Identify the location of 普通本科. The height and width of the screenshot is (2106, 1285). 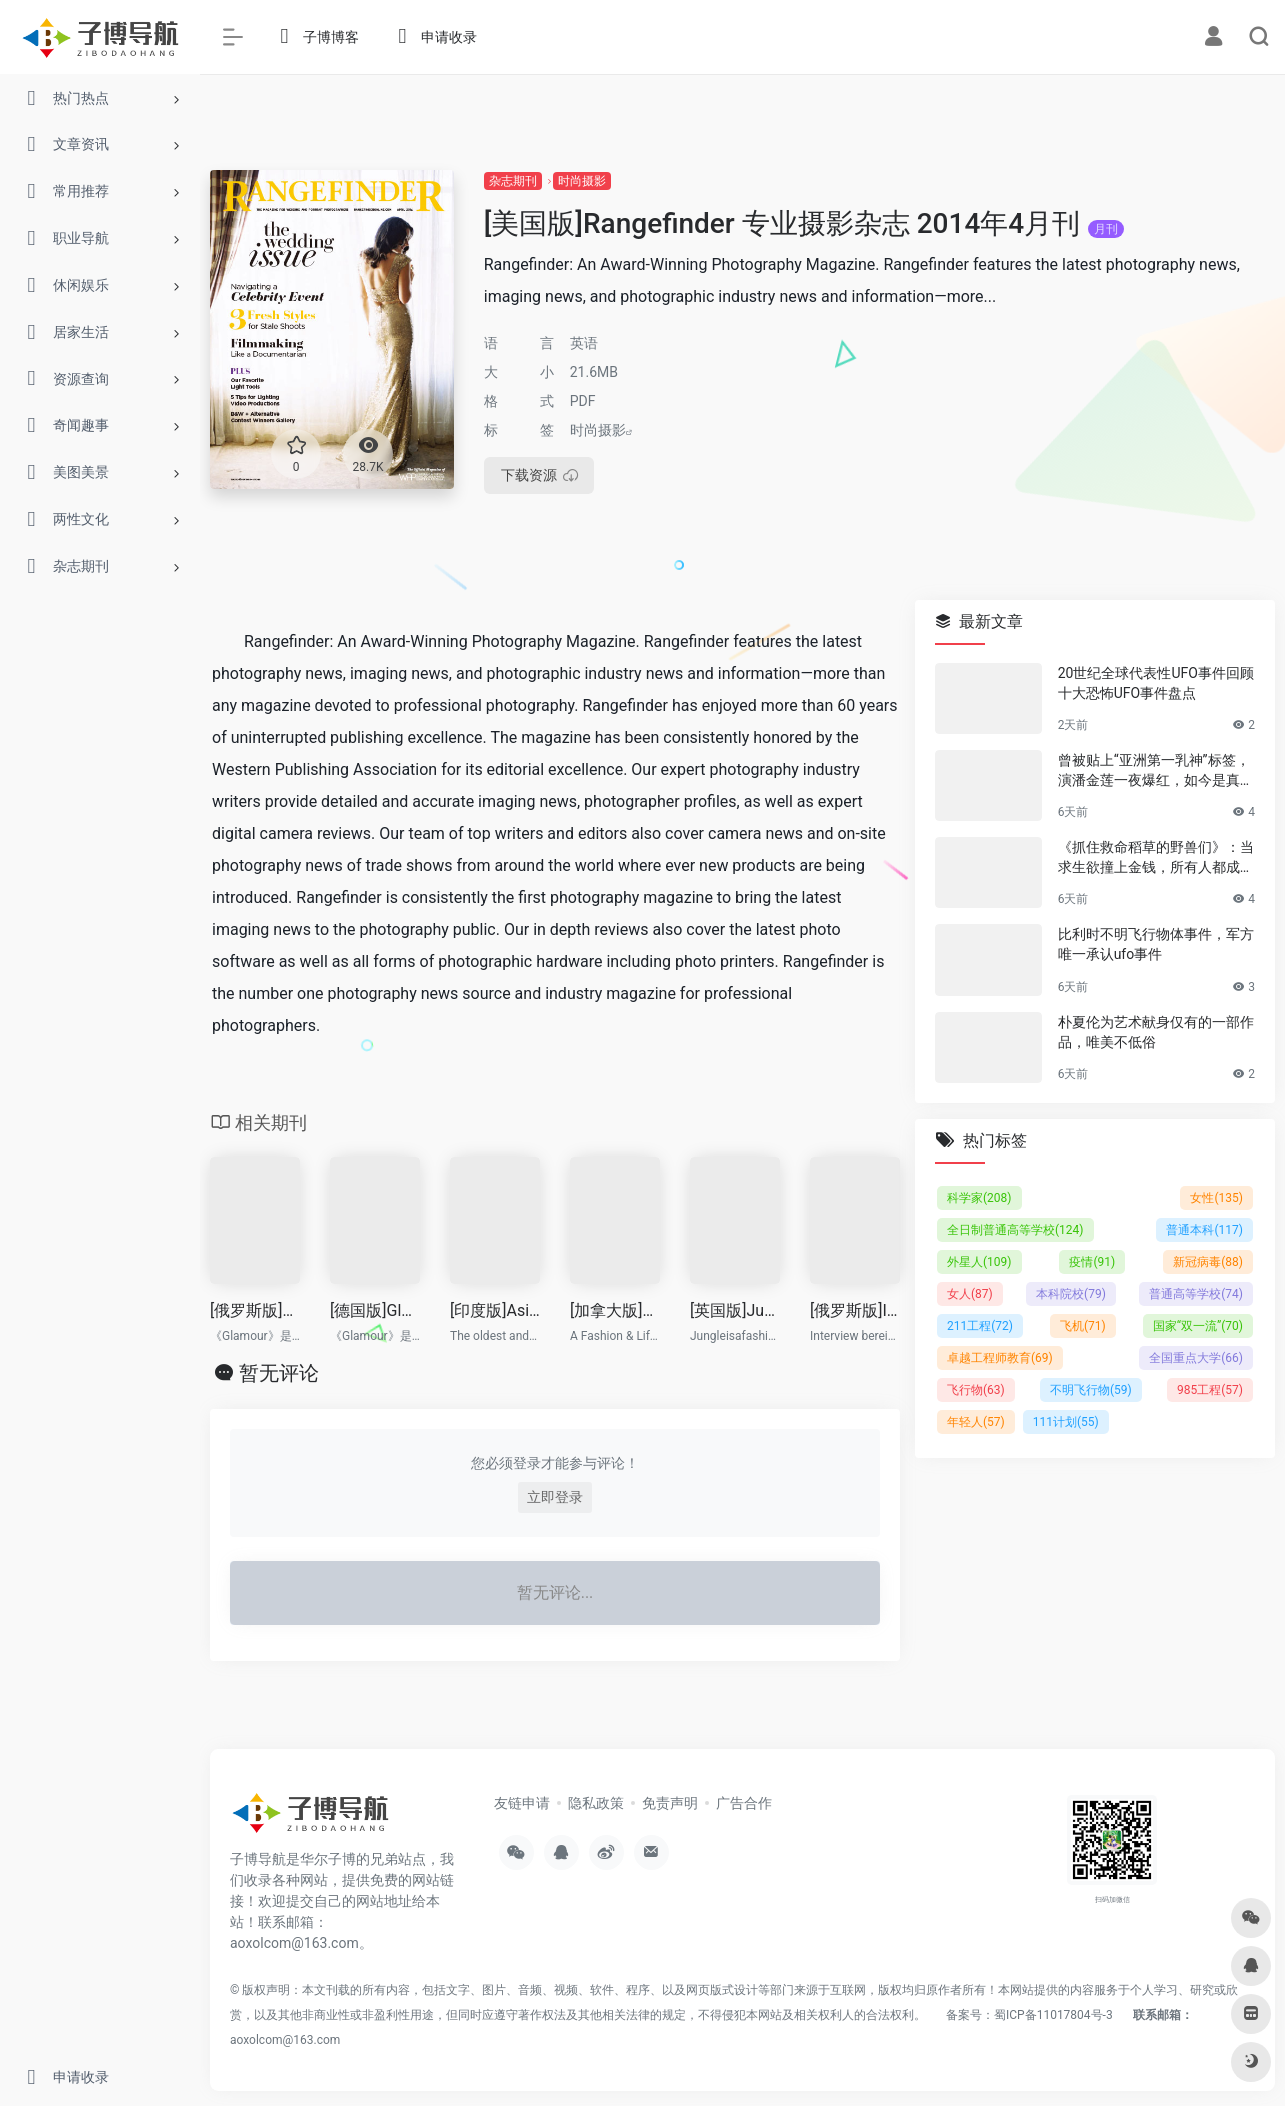
(1204, 1229).